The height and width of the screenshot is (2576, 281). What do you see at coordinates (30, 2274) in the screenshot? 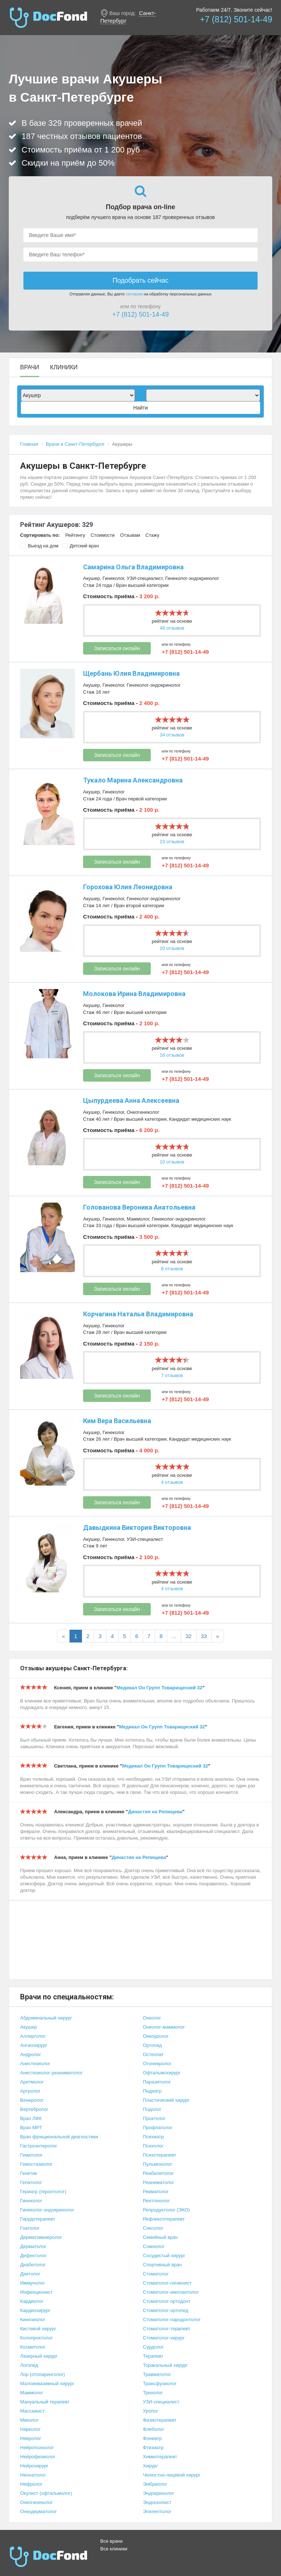
I see `Диетолог` at bounding box center [30, 2274].